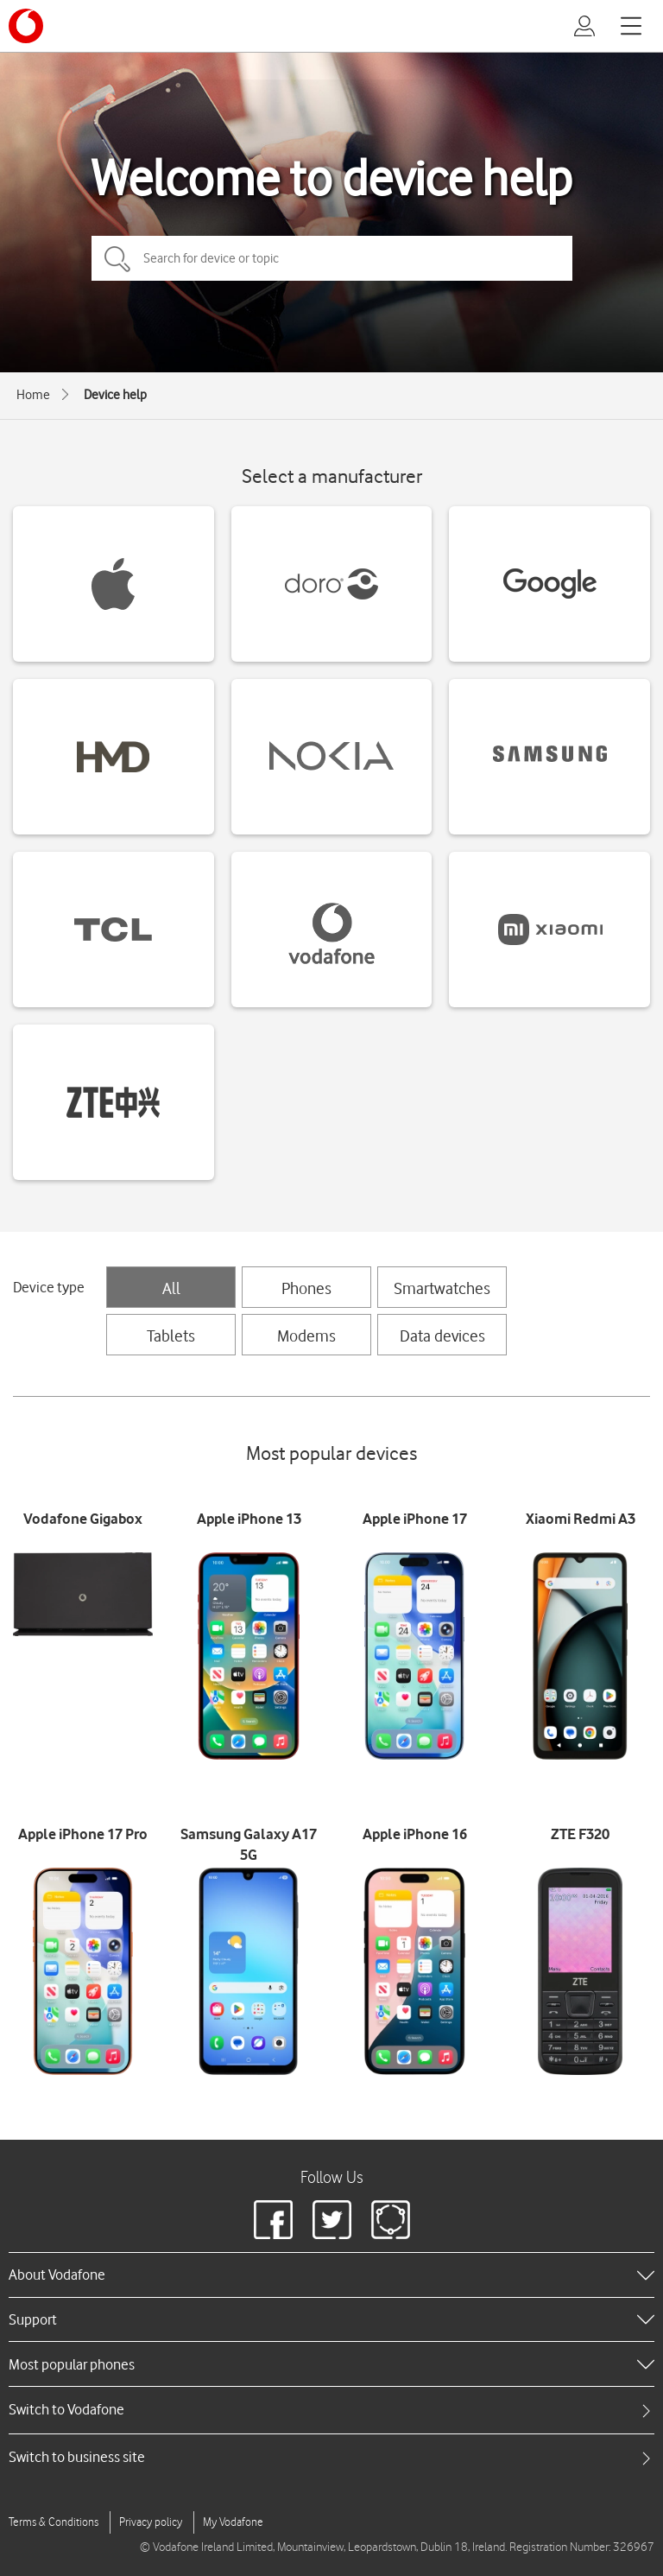  What do you see at coordinates (115, 395) in the screenshot?
I see `Device help` at bounding box center [115, 395].